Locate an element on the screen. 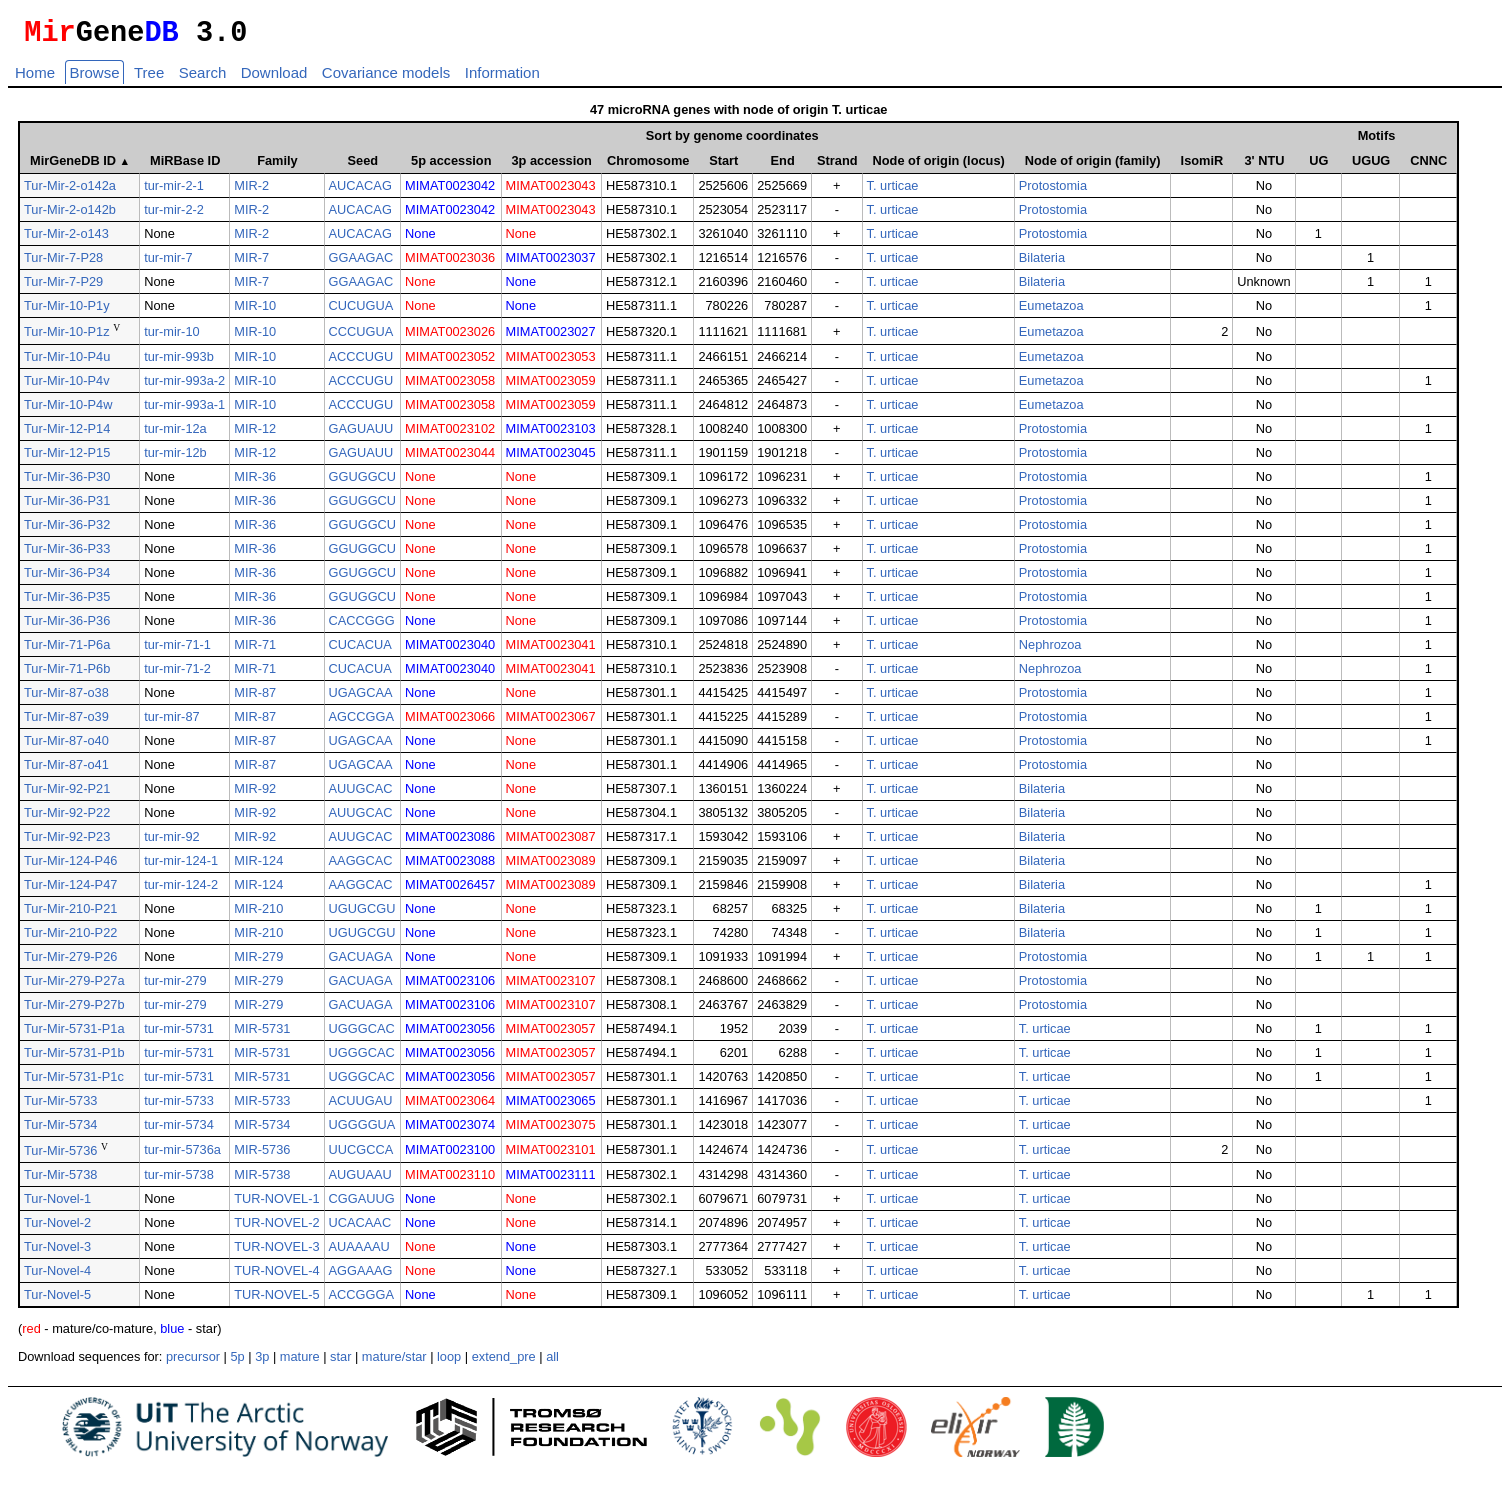  Tur-Mir-2-o142a is located at coordinates (70, 191).